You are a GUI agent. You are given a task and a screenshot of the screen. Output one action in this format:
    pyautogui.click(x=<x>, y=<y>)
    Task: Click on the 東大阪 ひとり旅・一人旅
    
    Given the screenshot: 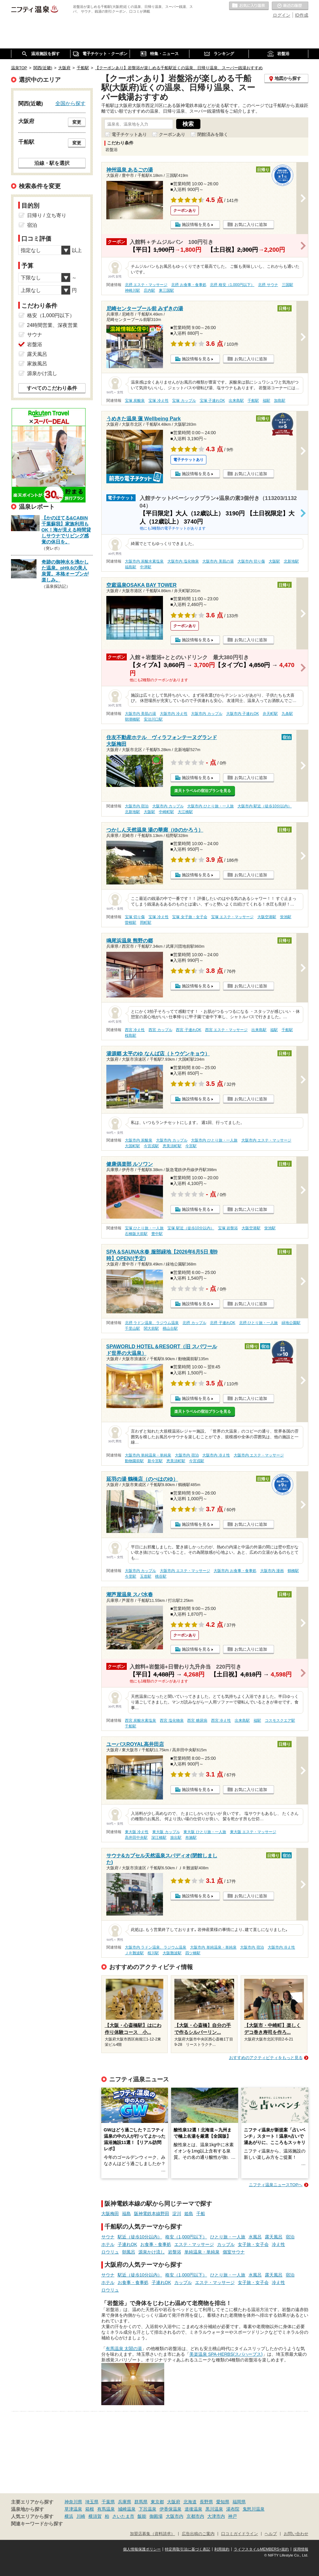 What is the action you would take?
    pyautogui.click(x=204, y=1832)
    